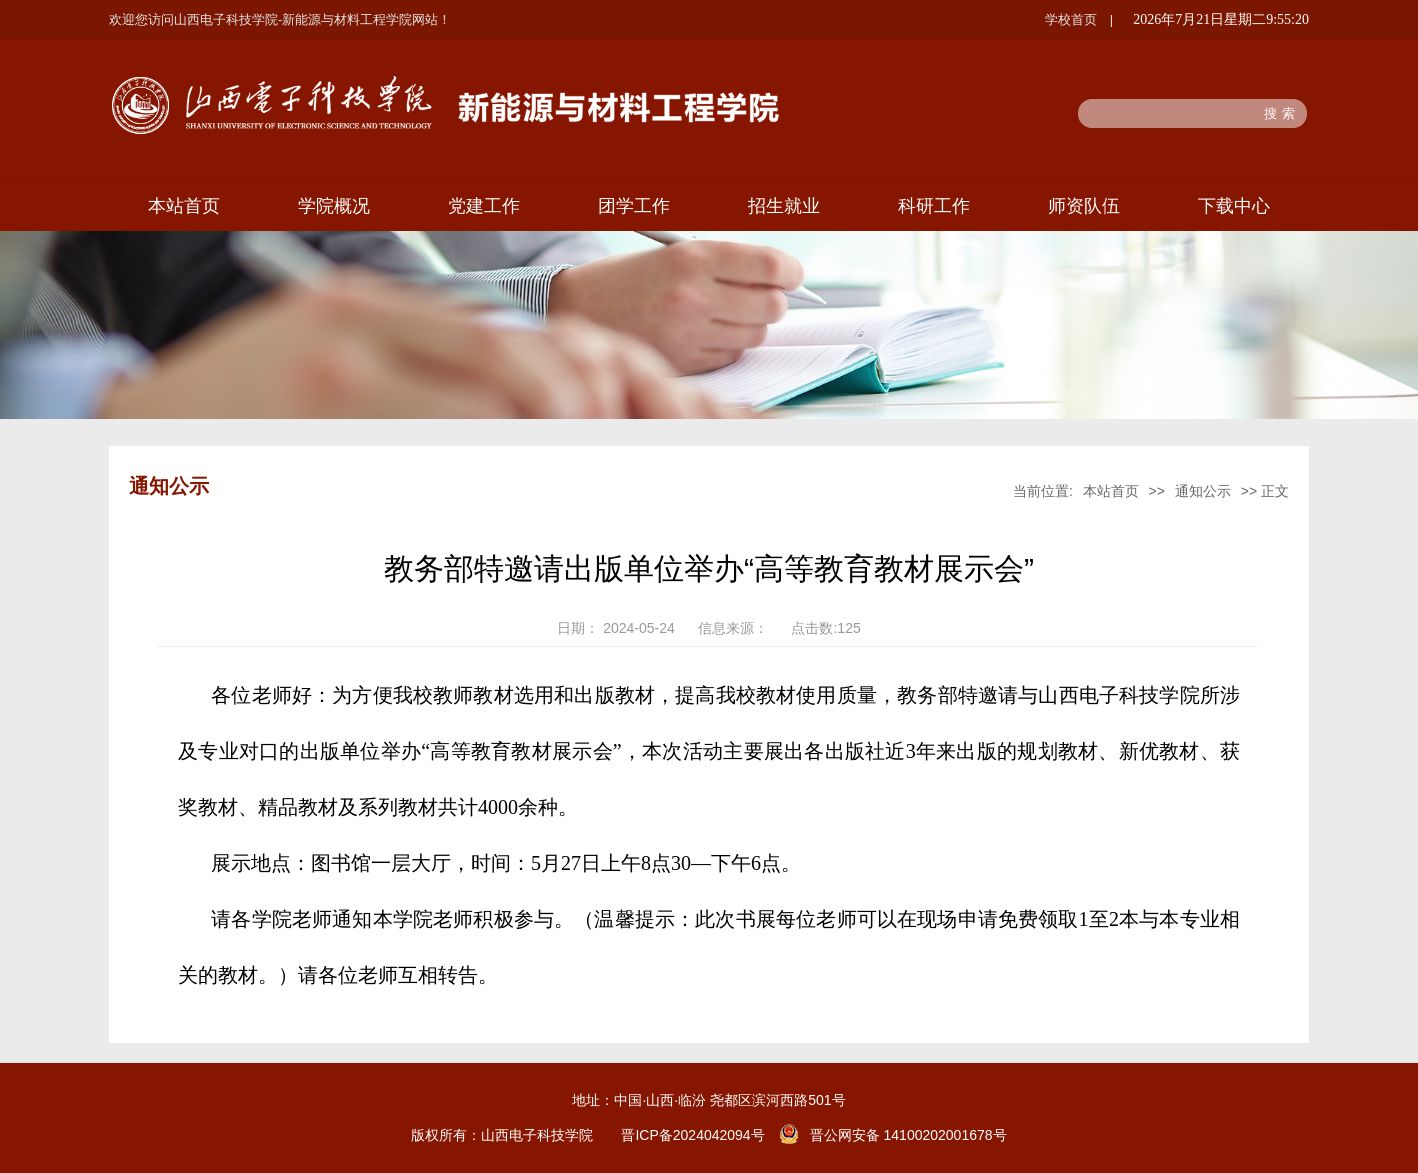 The height and width of the screenshot is (1173, 1418). I want to click on 学院概况, so click(334, 206).